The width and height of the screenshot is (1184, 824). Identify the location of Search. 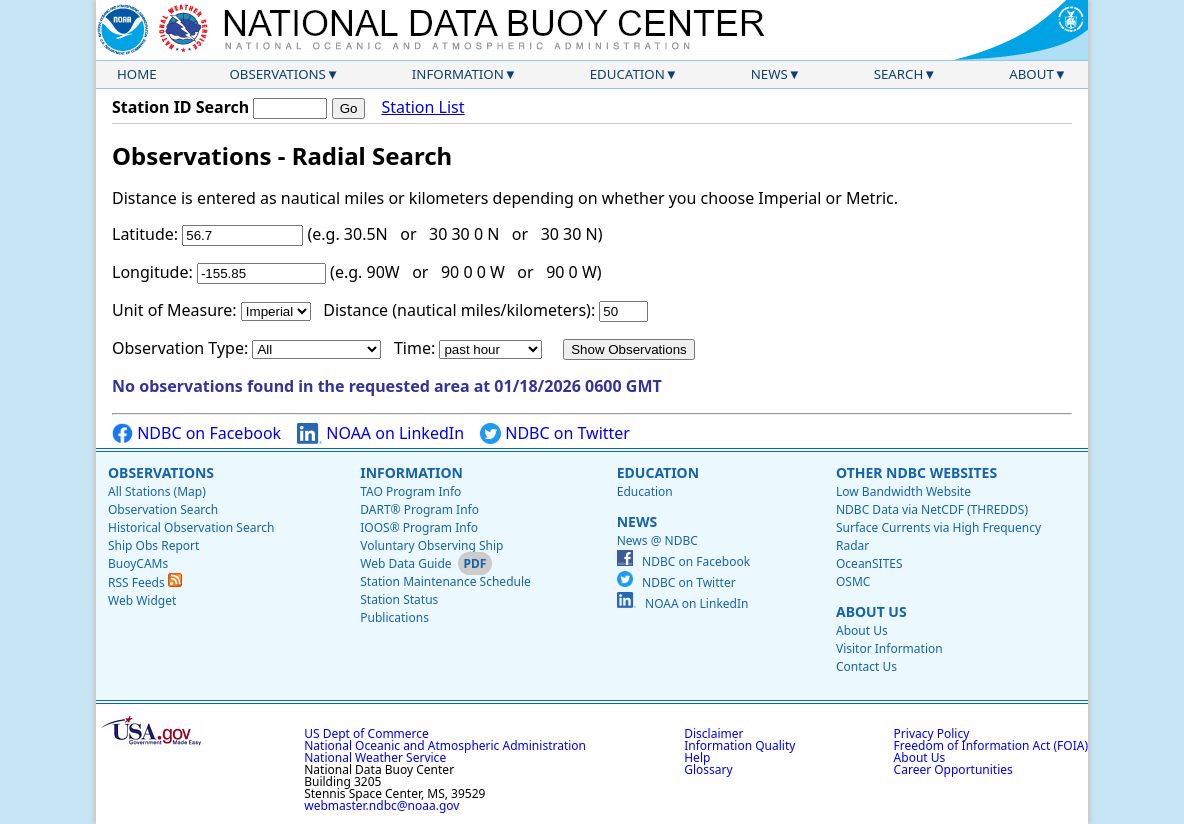
(899, 74).